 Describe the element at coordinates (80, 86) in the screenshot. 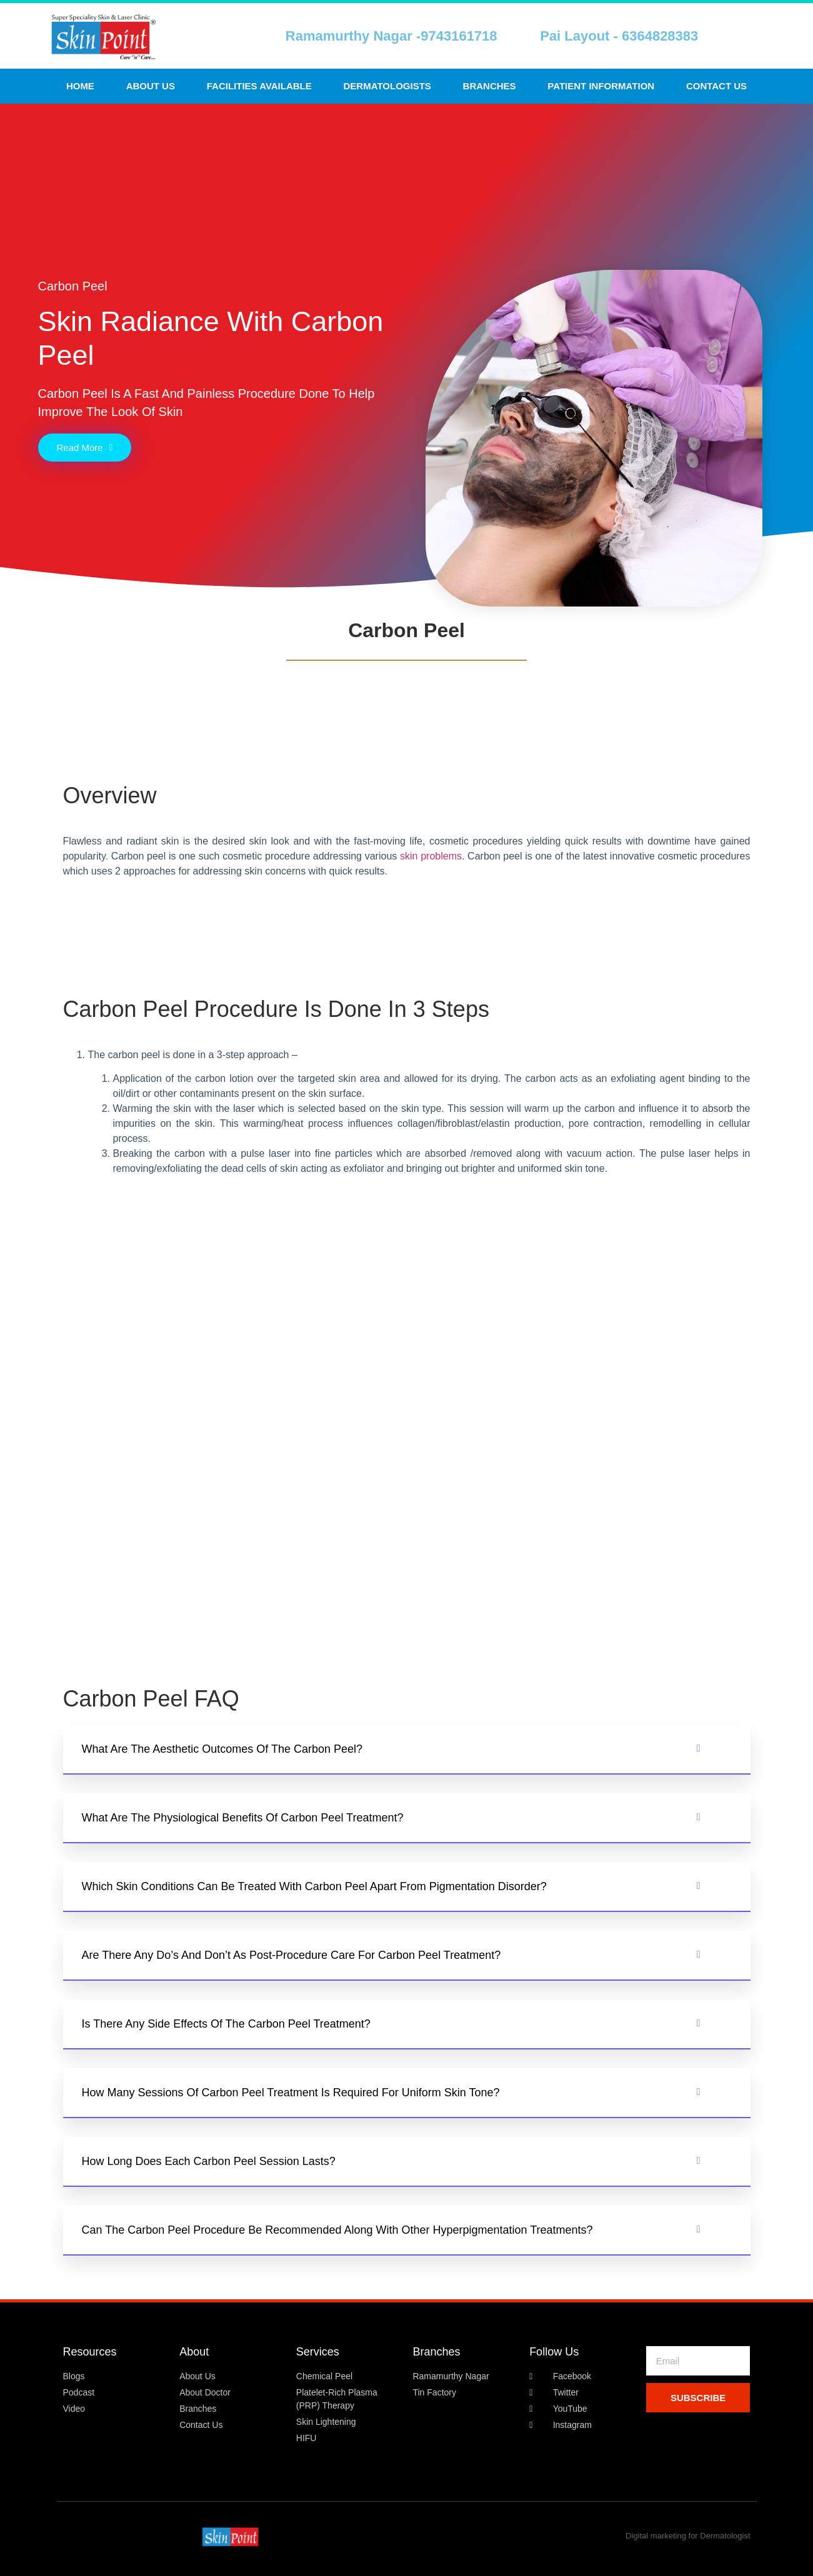

I see `Home` at that location.